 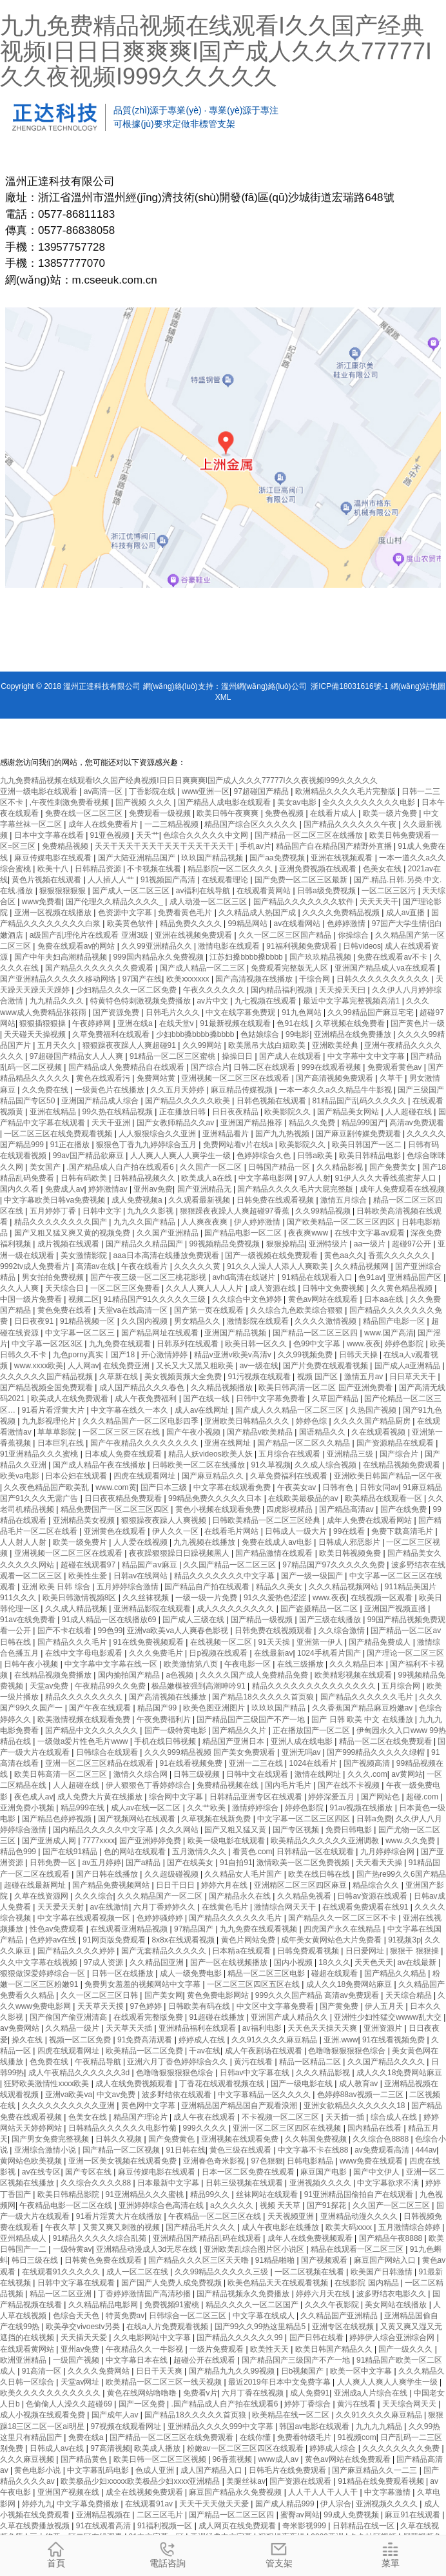 What do you see at coordinates (332, 1067) in the screenshot?
I see `999在线观看视频` at bounding box center [332, 1067].